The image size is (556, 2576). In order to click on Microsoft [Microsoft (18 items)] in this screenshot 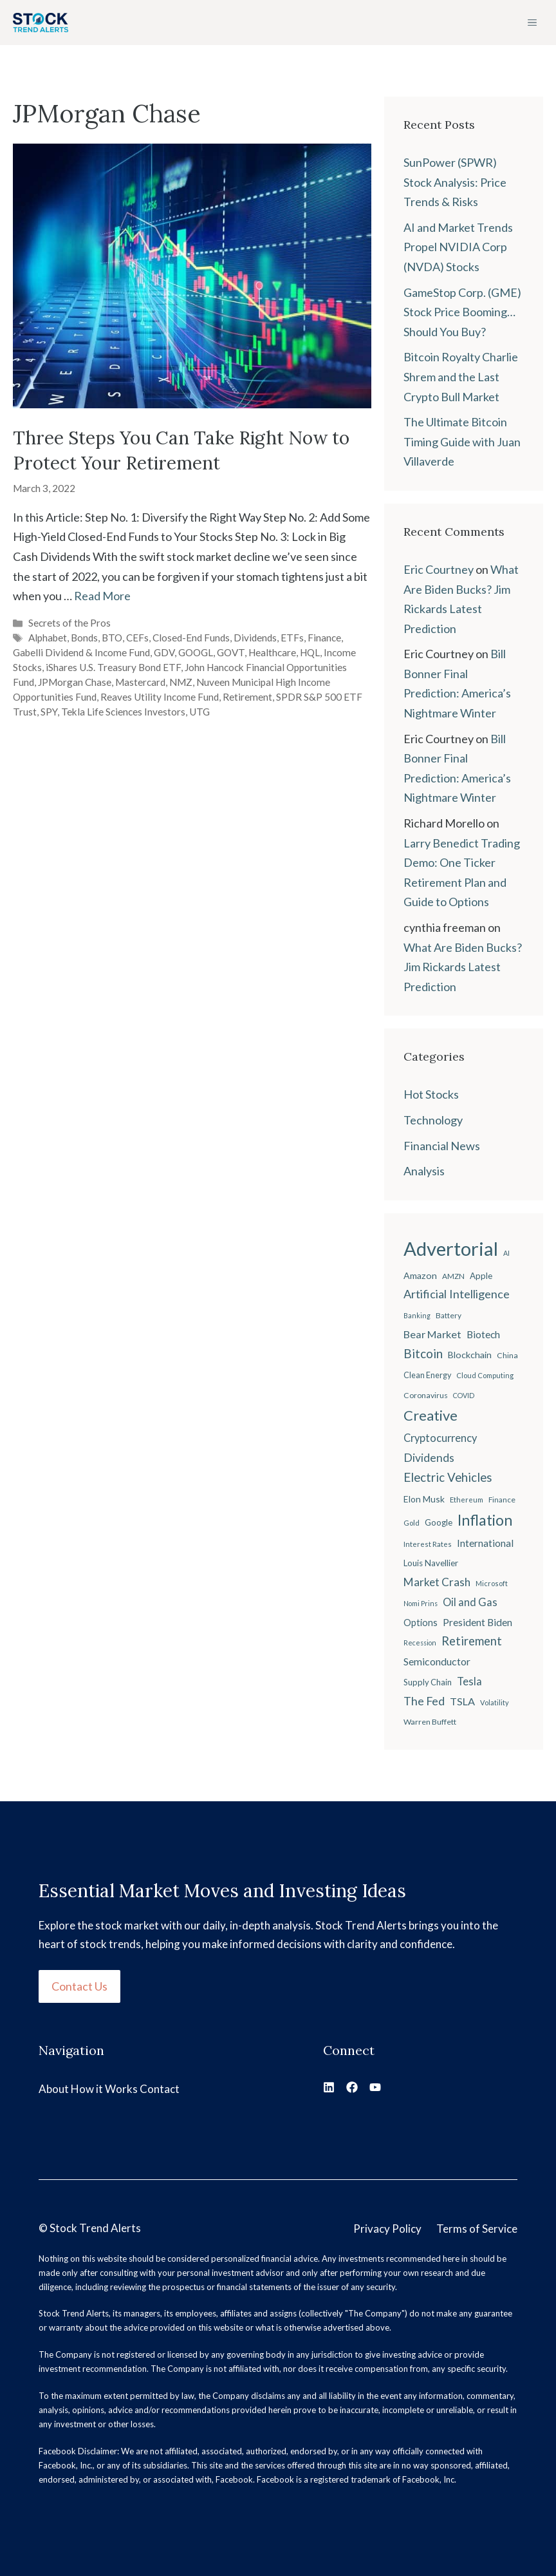, I will do `click(492, 1583)`.